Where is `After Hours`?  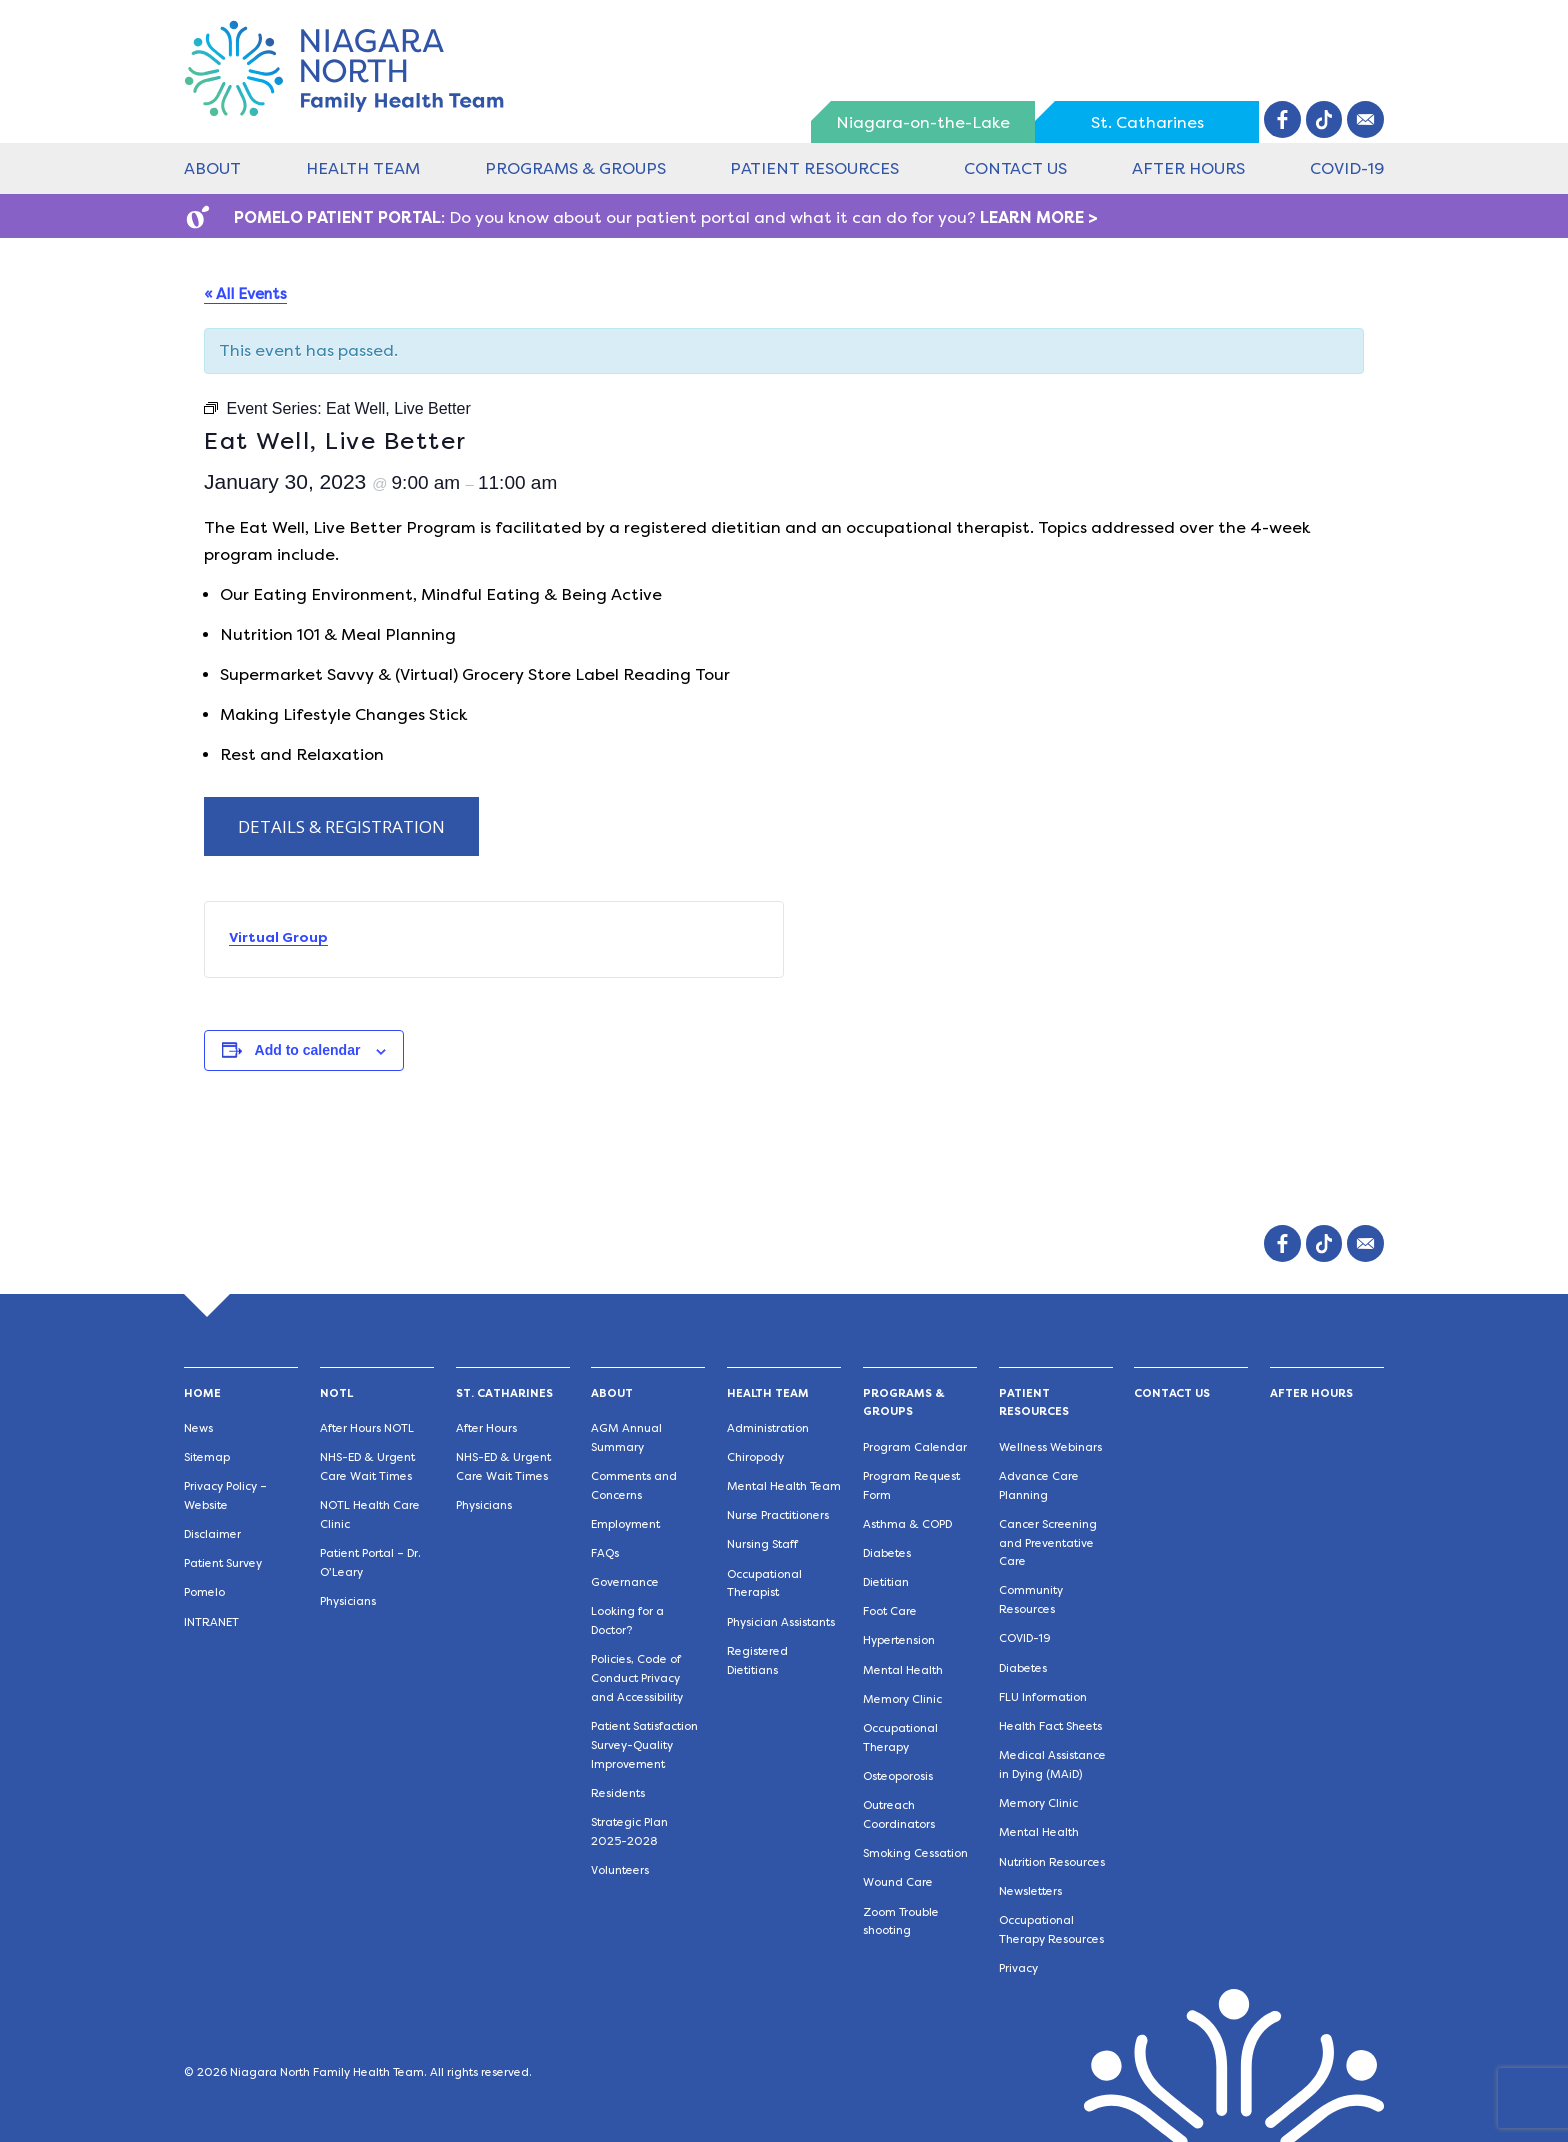
After Hours is located at coordinates (1188, 168).